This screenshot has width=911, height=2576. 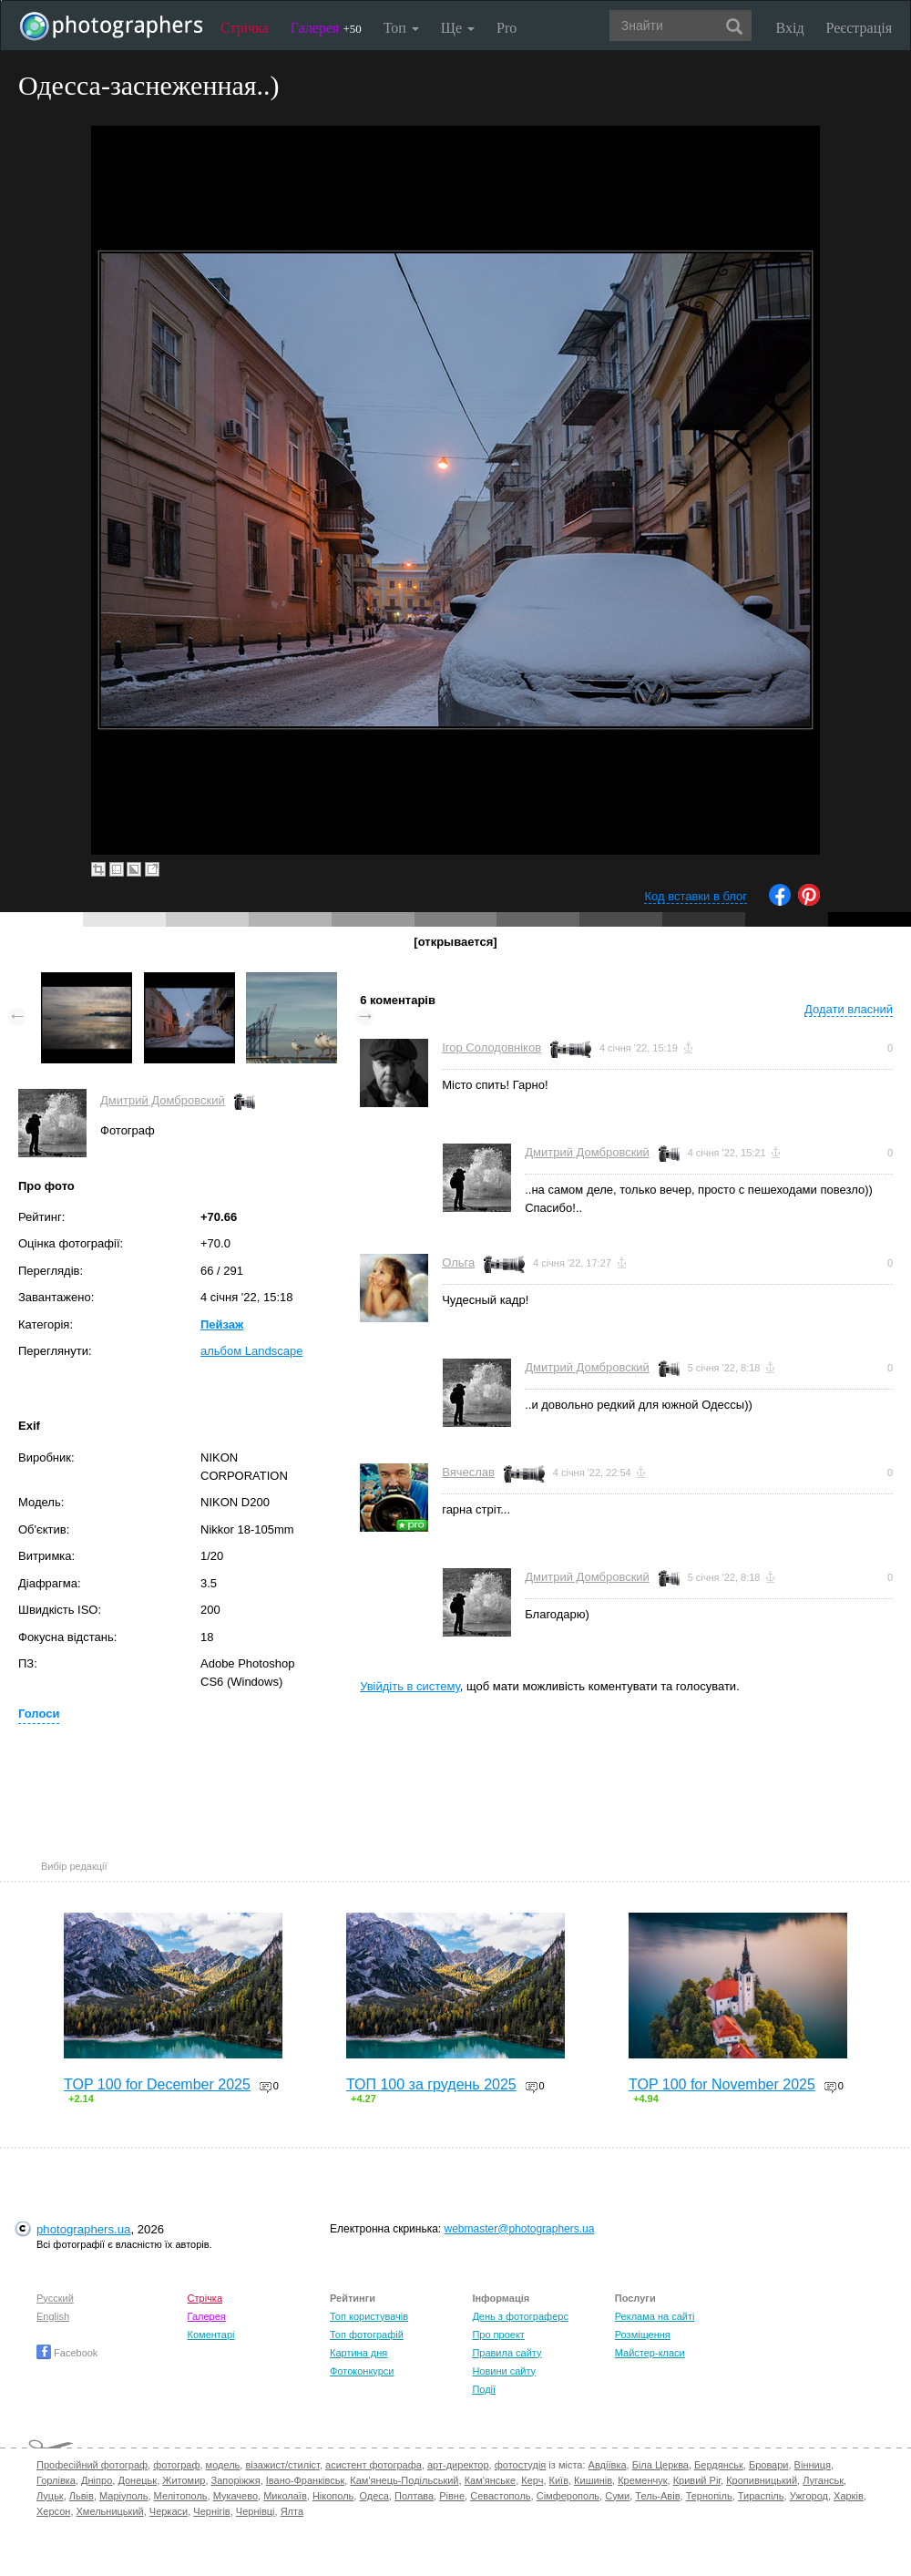 I want to click on Херсон, so click(x=53, y=2511).